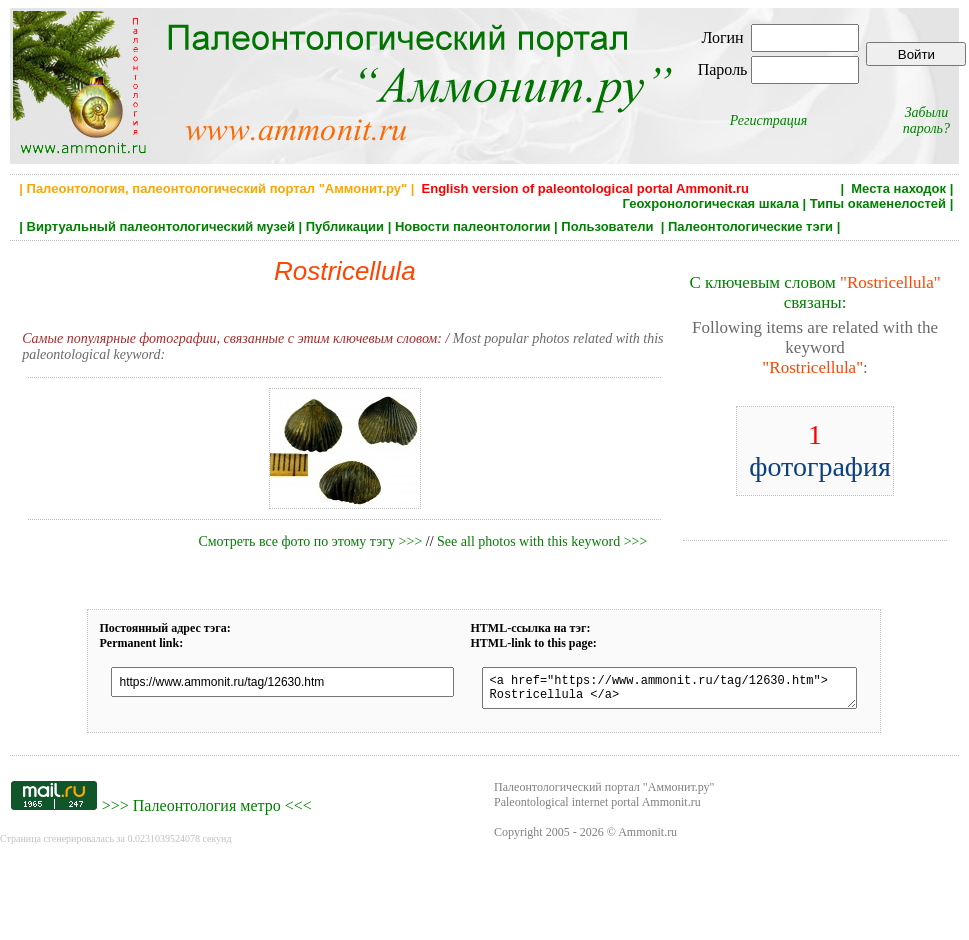 This screenshot has height=940, width=969. I want to click on Новости палеонтологии, so click(473, 226).